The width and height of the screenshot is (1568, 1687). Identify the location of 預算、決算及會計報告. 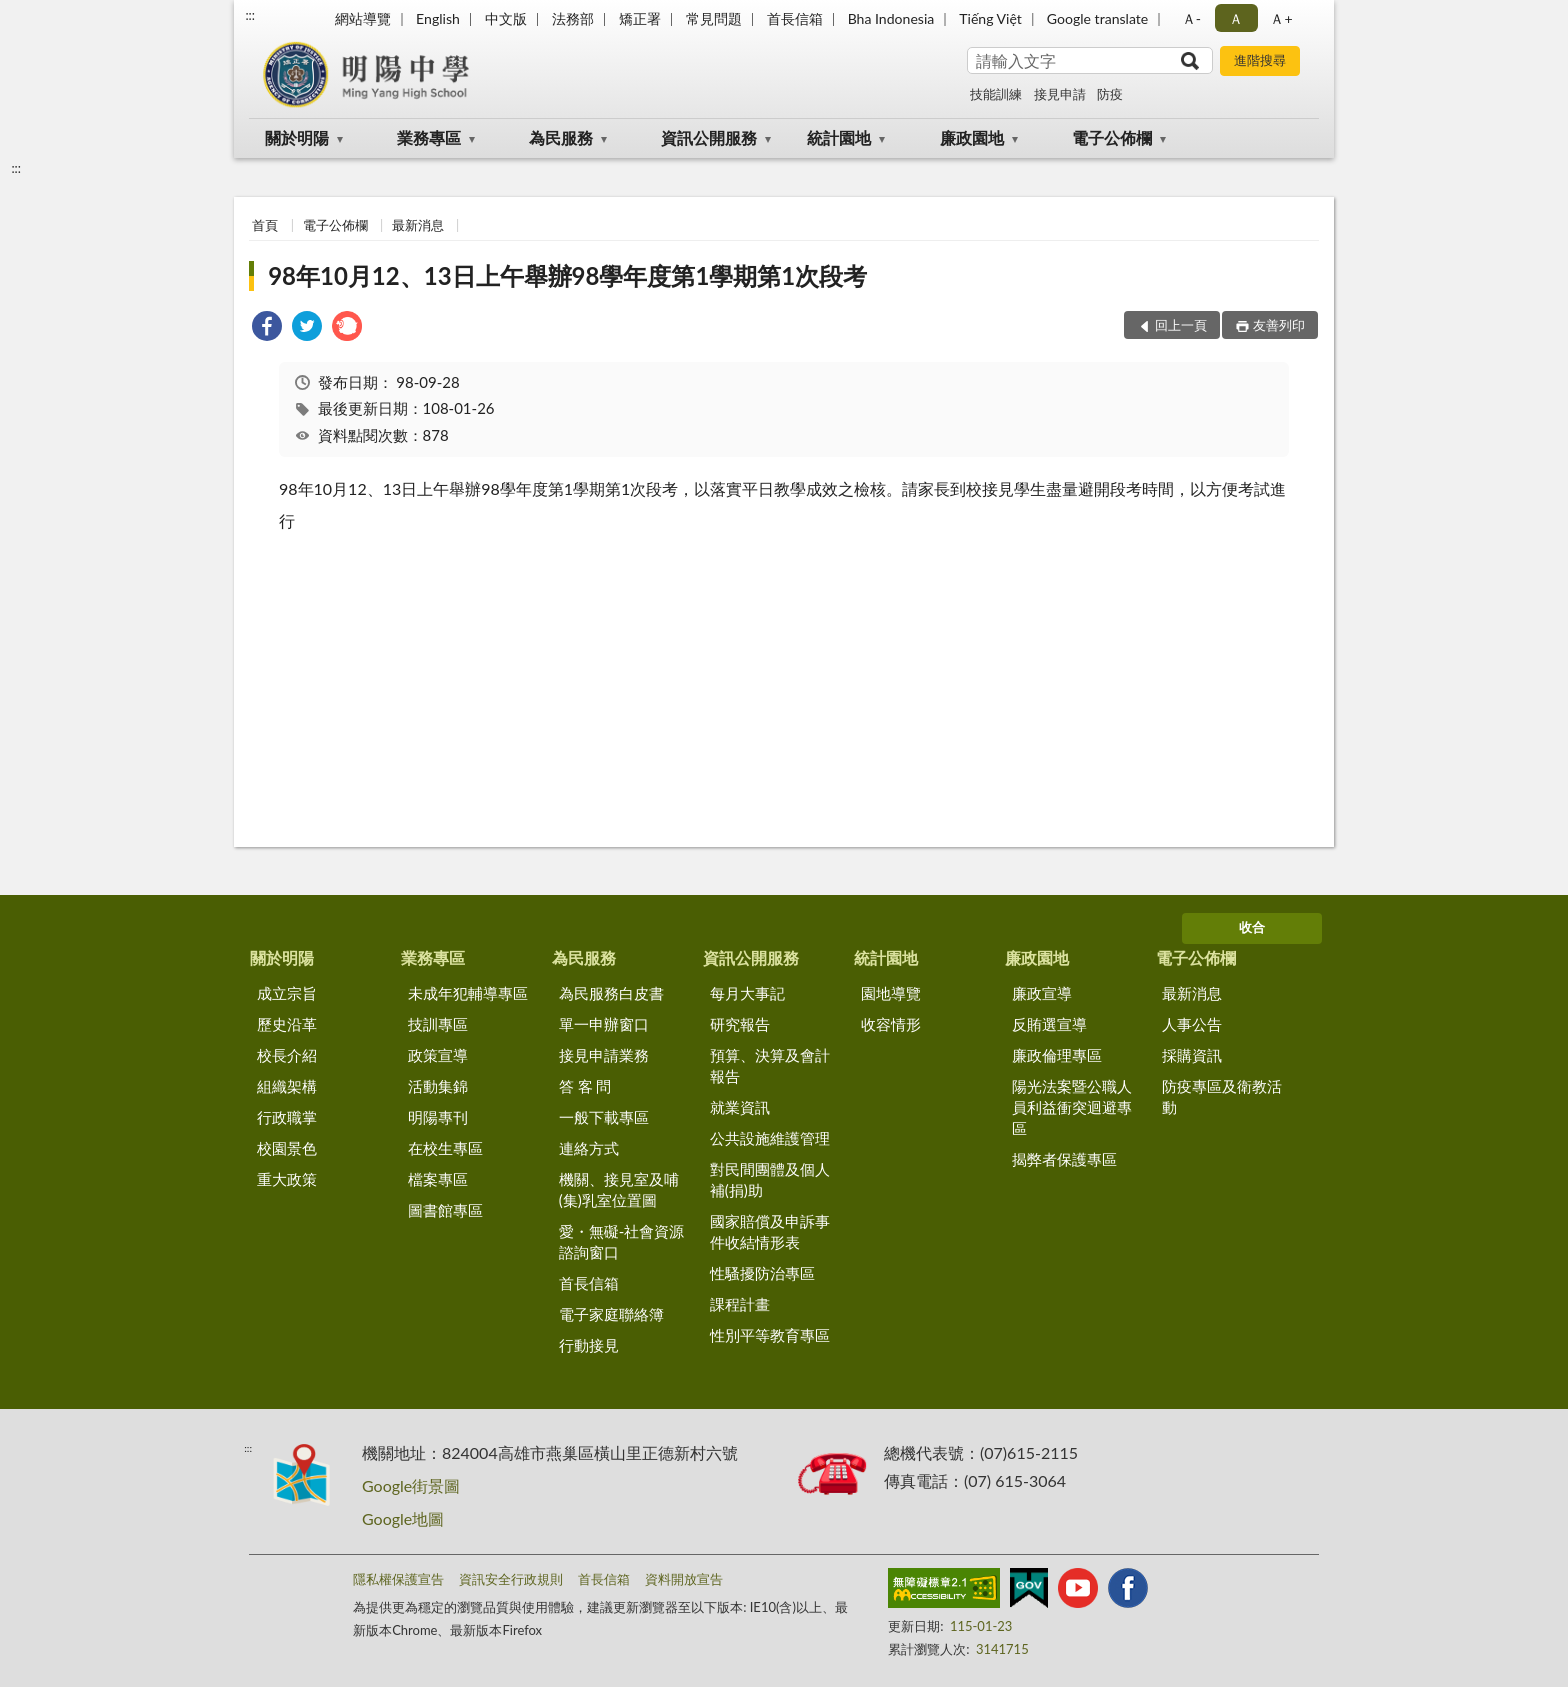
(770, 1065).